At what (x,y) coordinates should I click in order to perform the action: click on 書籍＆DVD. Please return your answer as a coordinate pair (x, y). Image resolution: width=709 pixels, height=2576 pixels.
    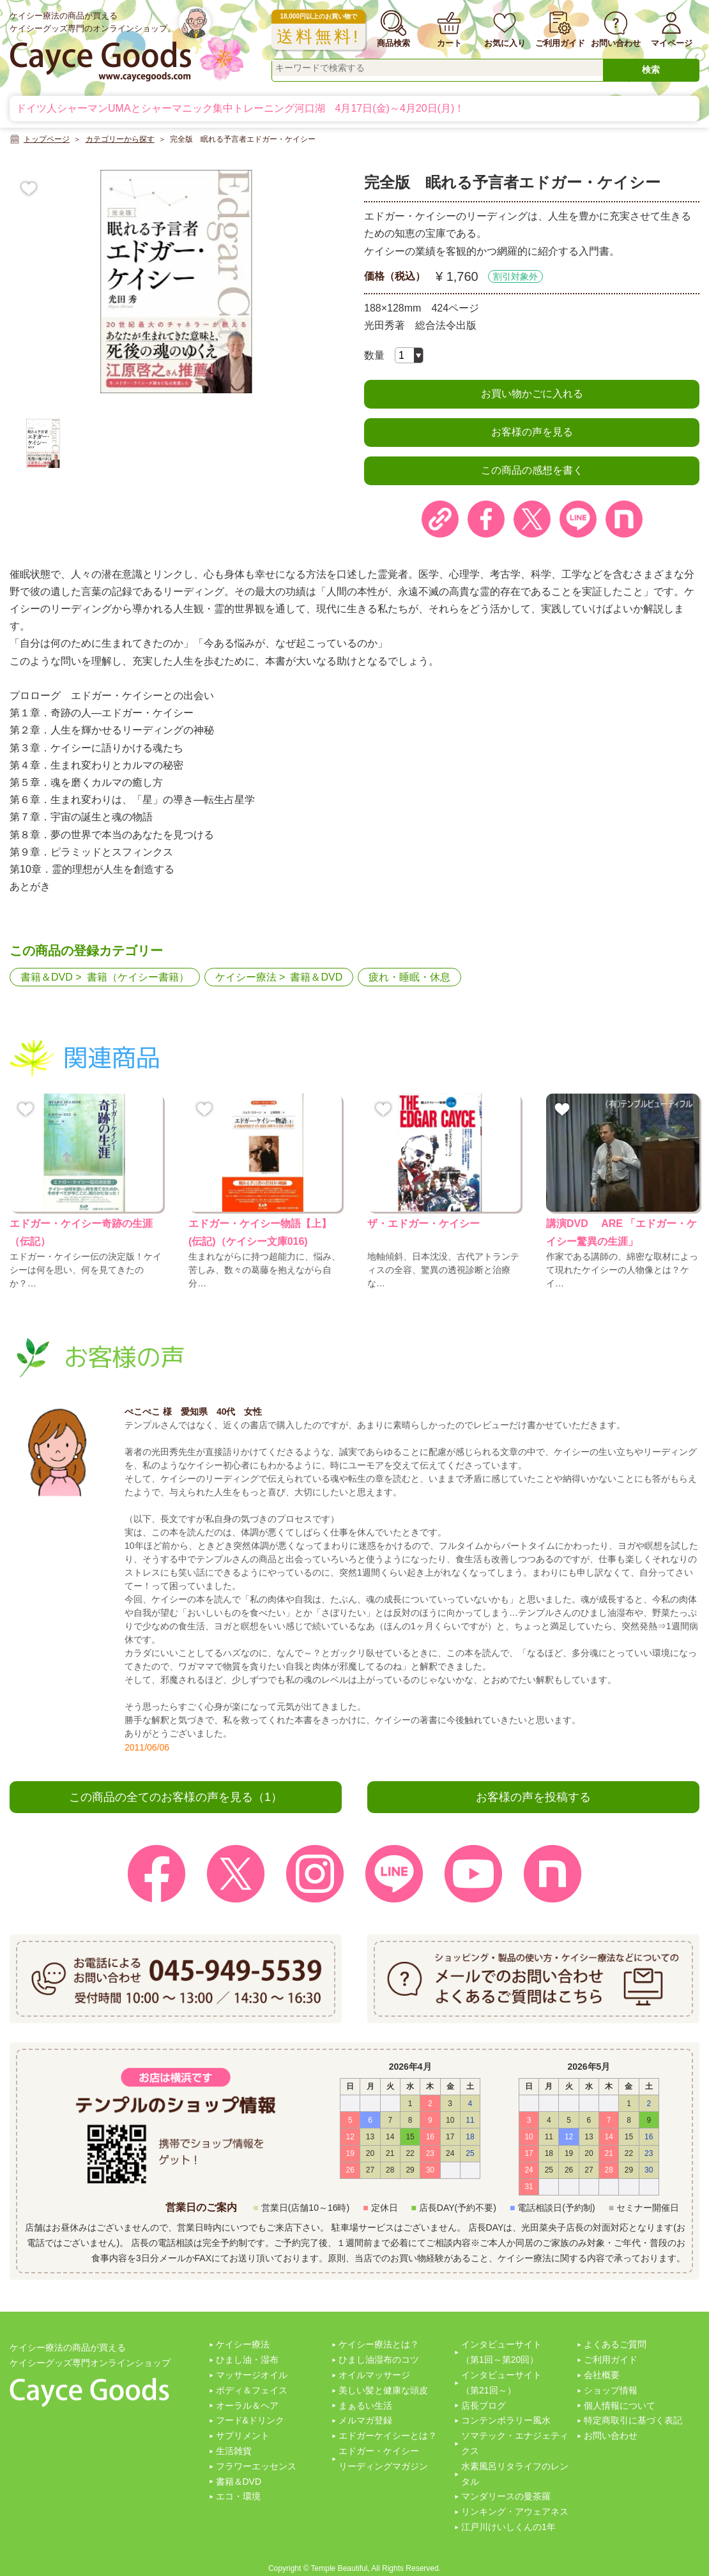
    Looking at the image, I should click on (46, 977).